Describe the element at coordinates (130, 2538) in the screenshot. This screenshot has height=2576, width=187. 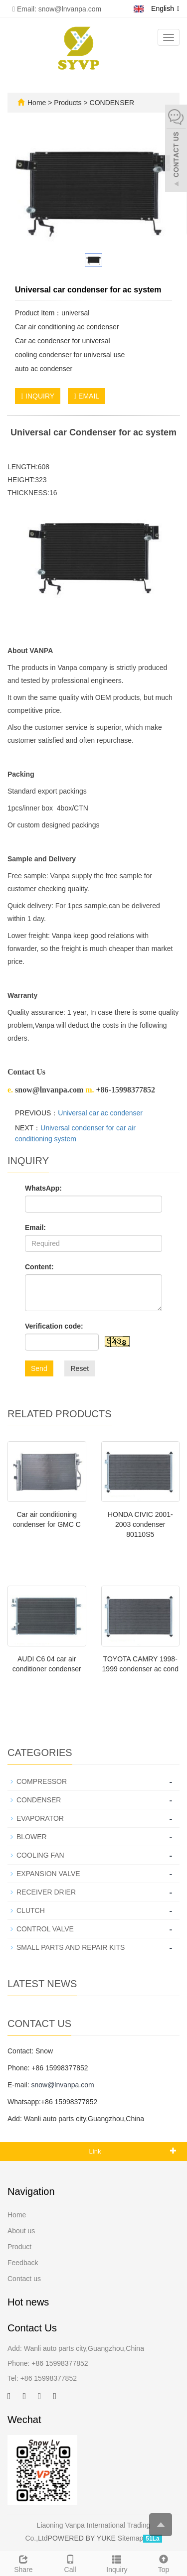
I see `Sitemap` at that location.